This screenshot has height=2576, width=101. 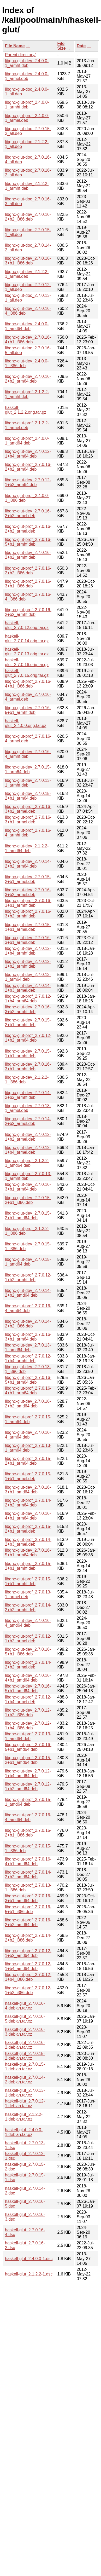 What do you see at coordinates (25, 2031) in the screenshot?
I see `haskell-glut_2.7.0.16-3.debian.tar.xz` at bounding box center [25, 2031].